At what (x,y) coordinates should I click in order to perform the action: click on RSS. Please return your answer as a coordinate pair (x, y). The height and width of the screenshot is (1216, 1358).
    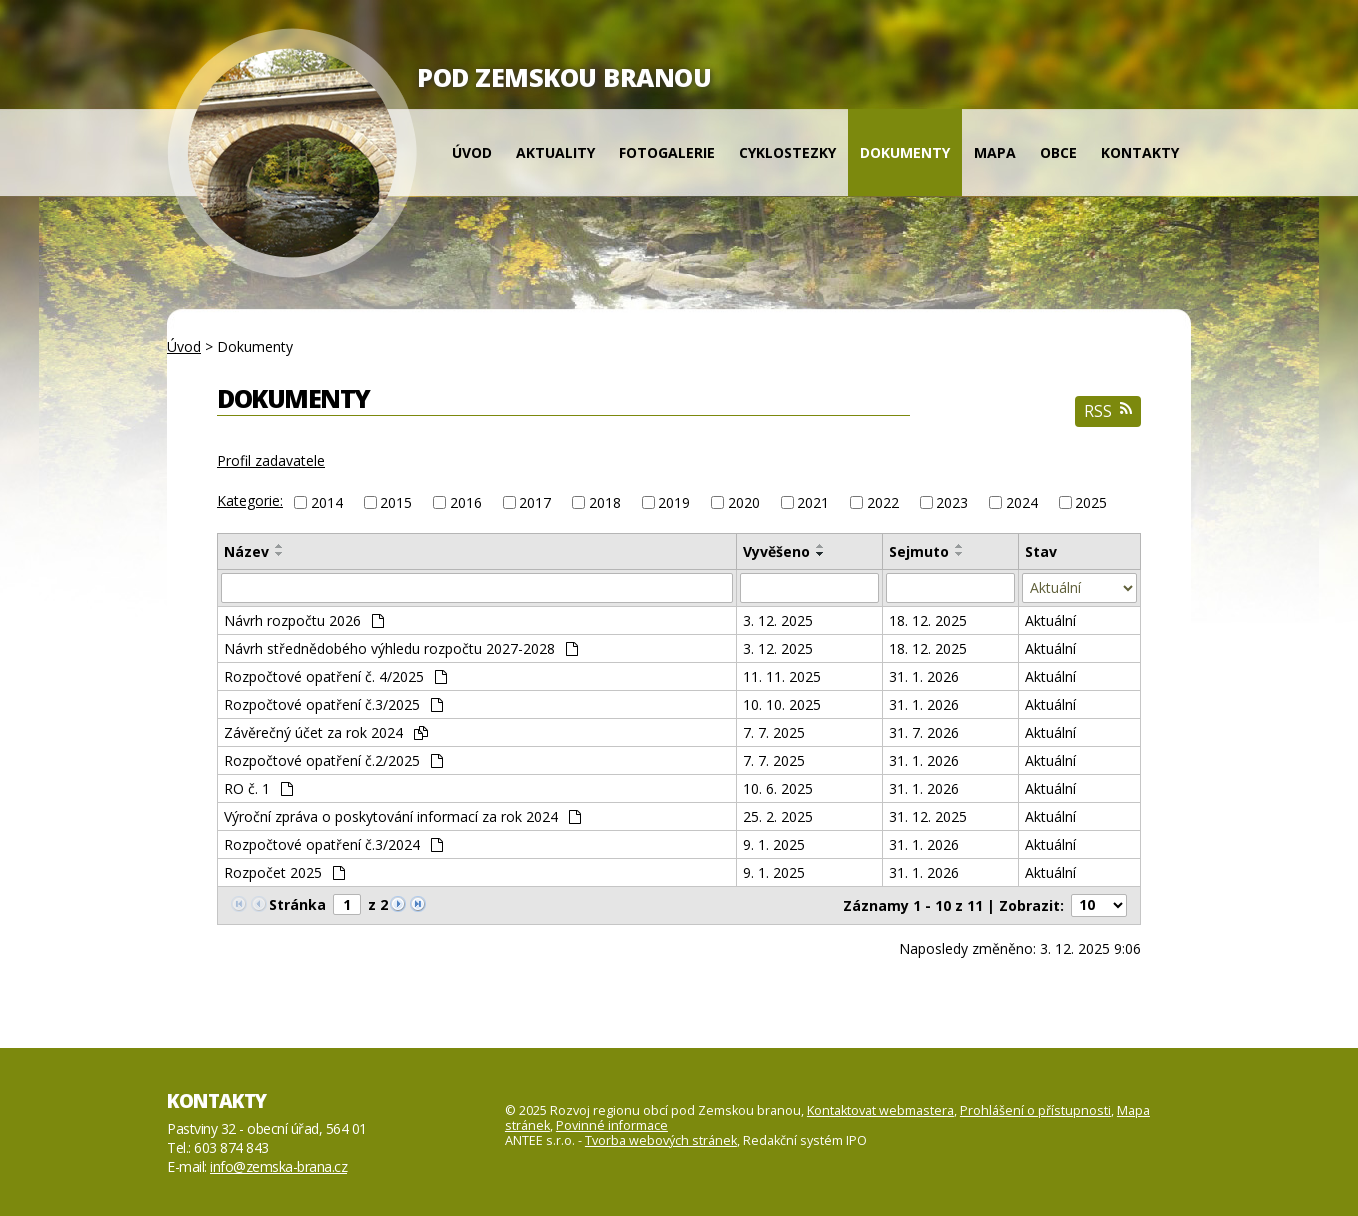
    Looking at the image, I should click on (1108, 411).